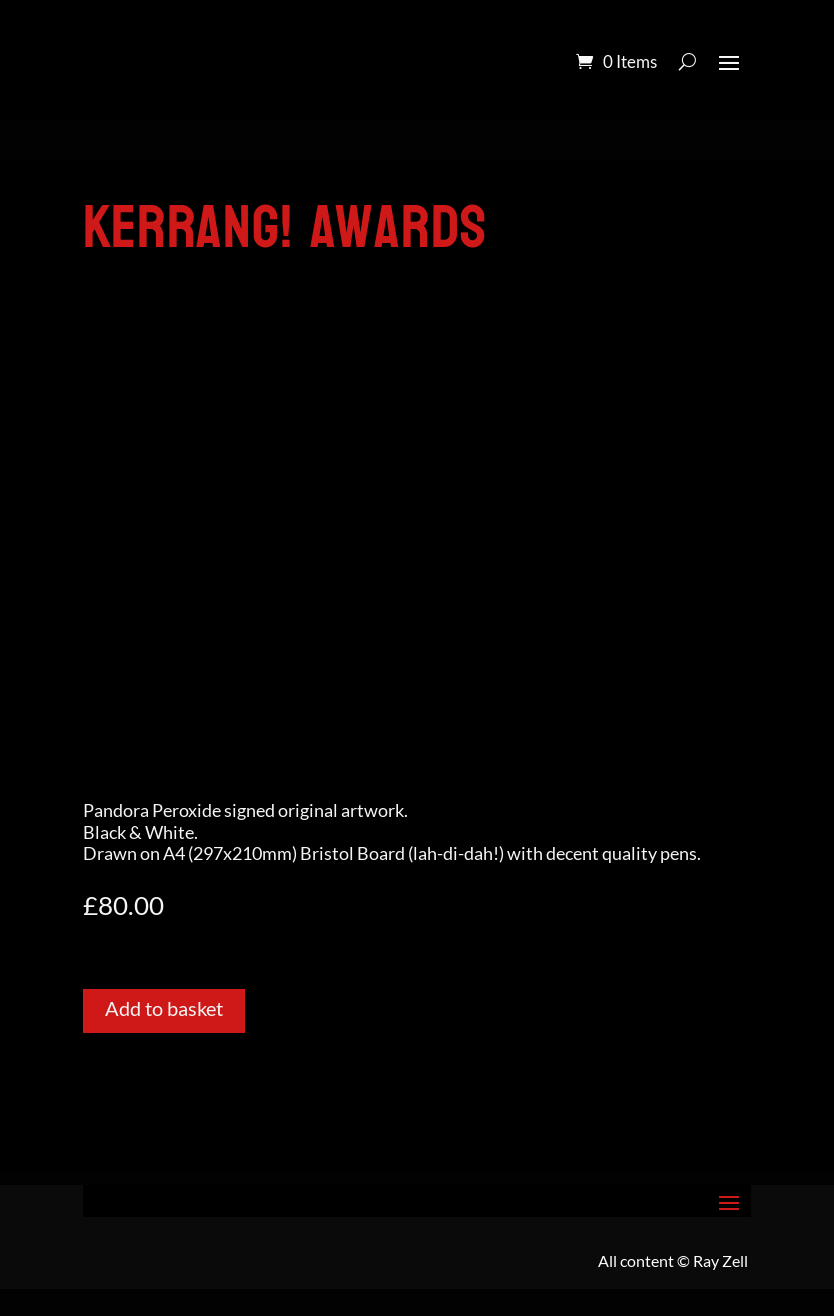  I want to click on Pandora Peroxide on Bristol Board, so click(267, 170).